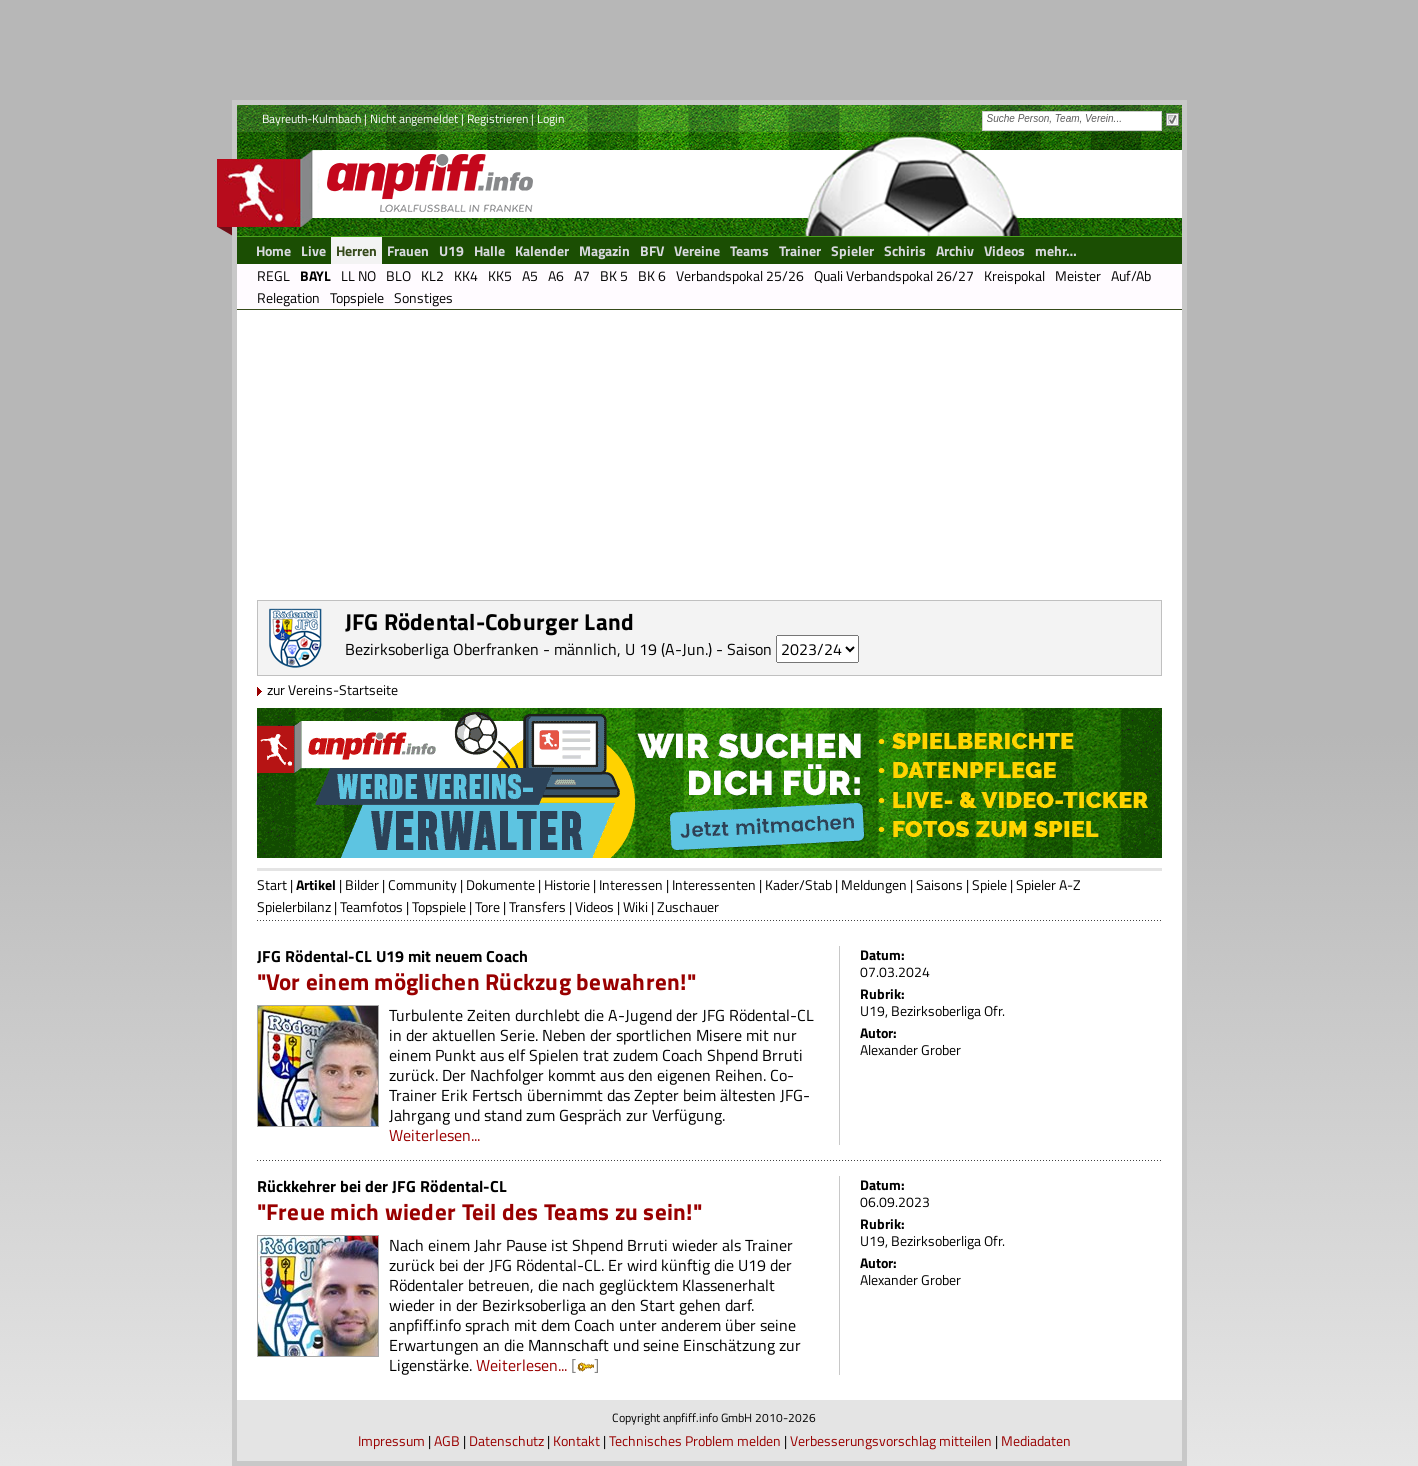  I want to click on Impressum, so click(391, 1440).